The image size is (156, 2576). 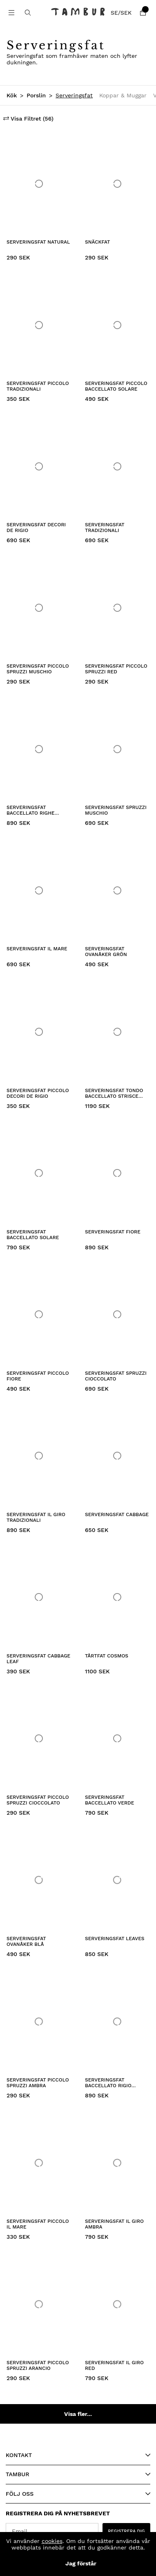 What do you see at coordinates (117, 1880) in the screenshot?
I see `[Serveringsfat Leaves]` at bounding box center [117, 1880].